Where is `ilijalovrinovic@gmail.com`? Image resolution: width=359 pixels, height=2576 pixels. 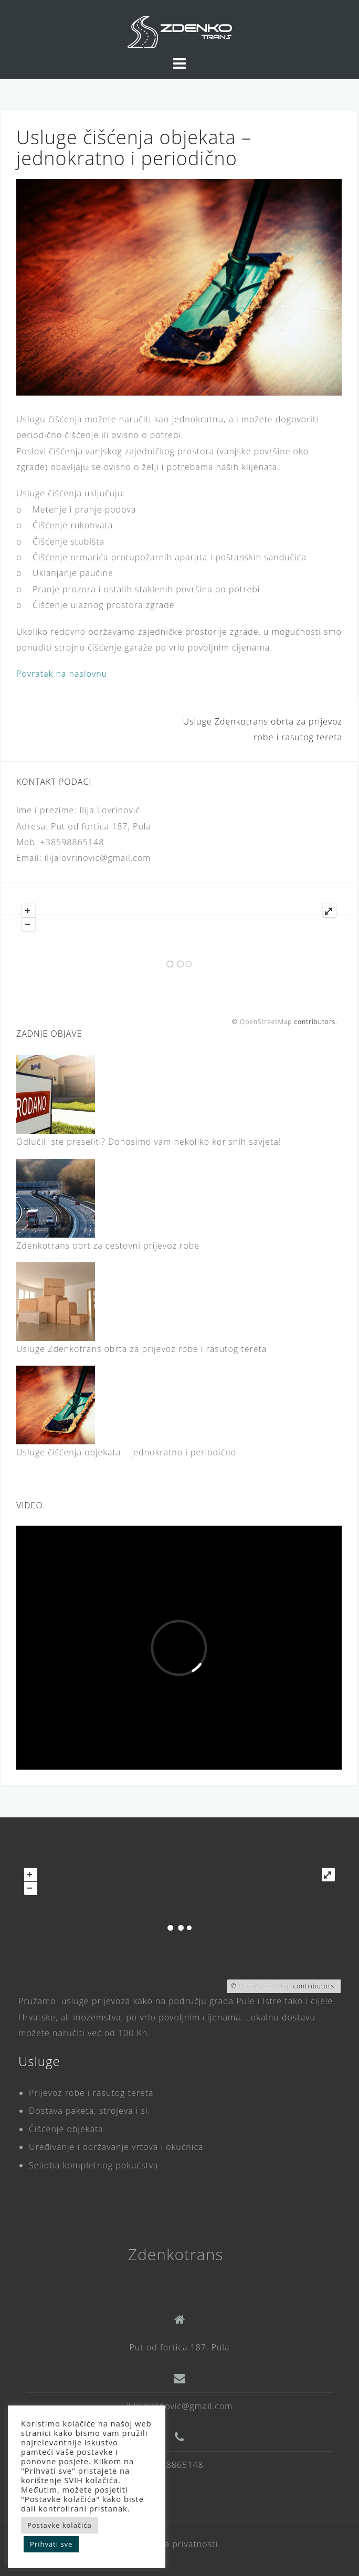
ilijalovrinovic@gmail.com is located at coordinates (179, 2406).